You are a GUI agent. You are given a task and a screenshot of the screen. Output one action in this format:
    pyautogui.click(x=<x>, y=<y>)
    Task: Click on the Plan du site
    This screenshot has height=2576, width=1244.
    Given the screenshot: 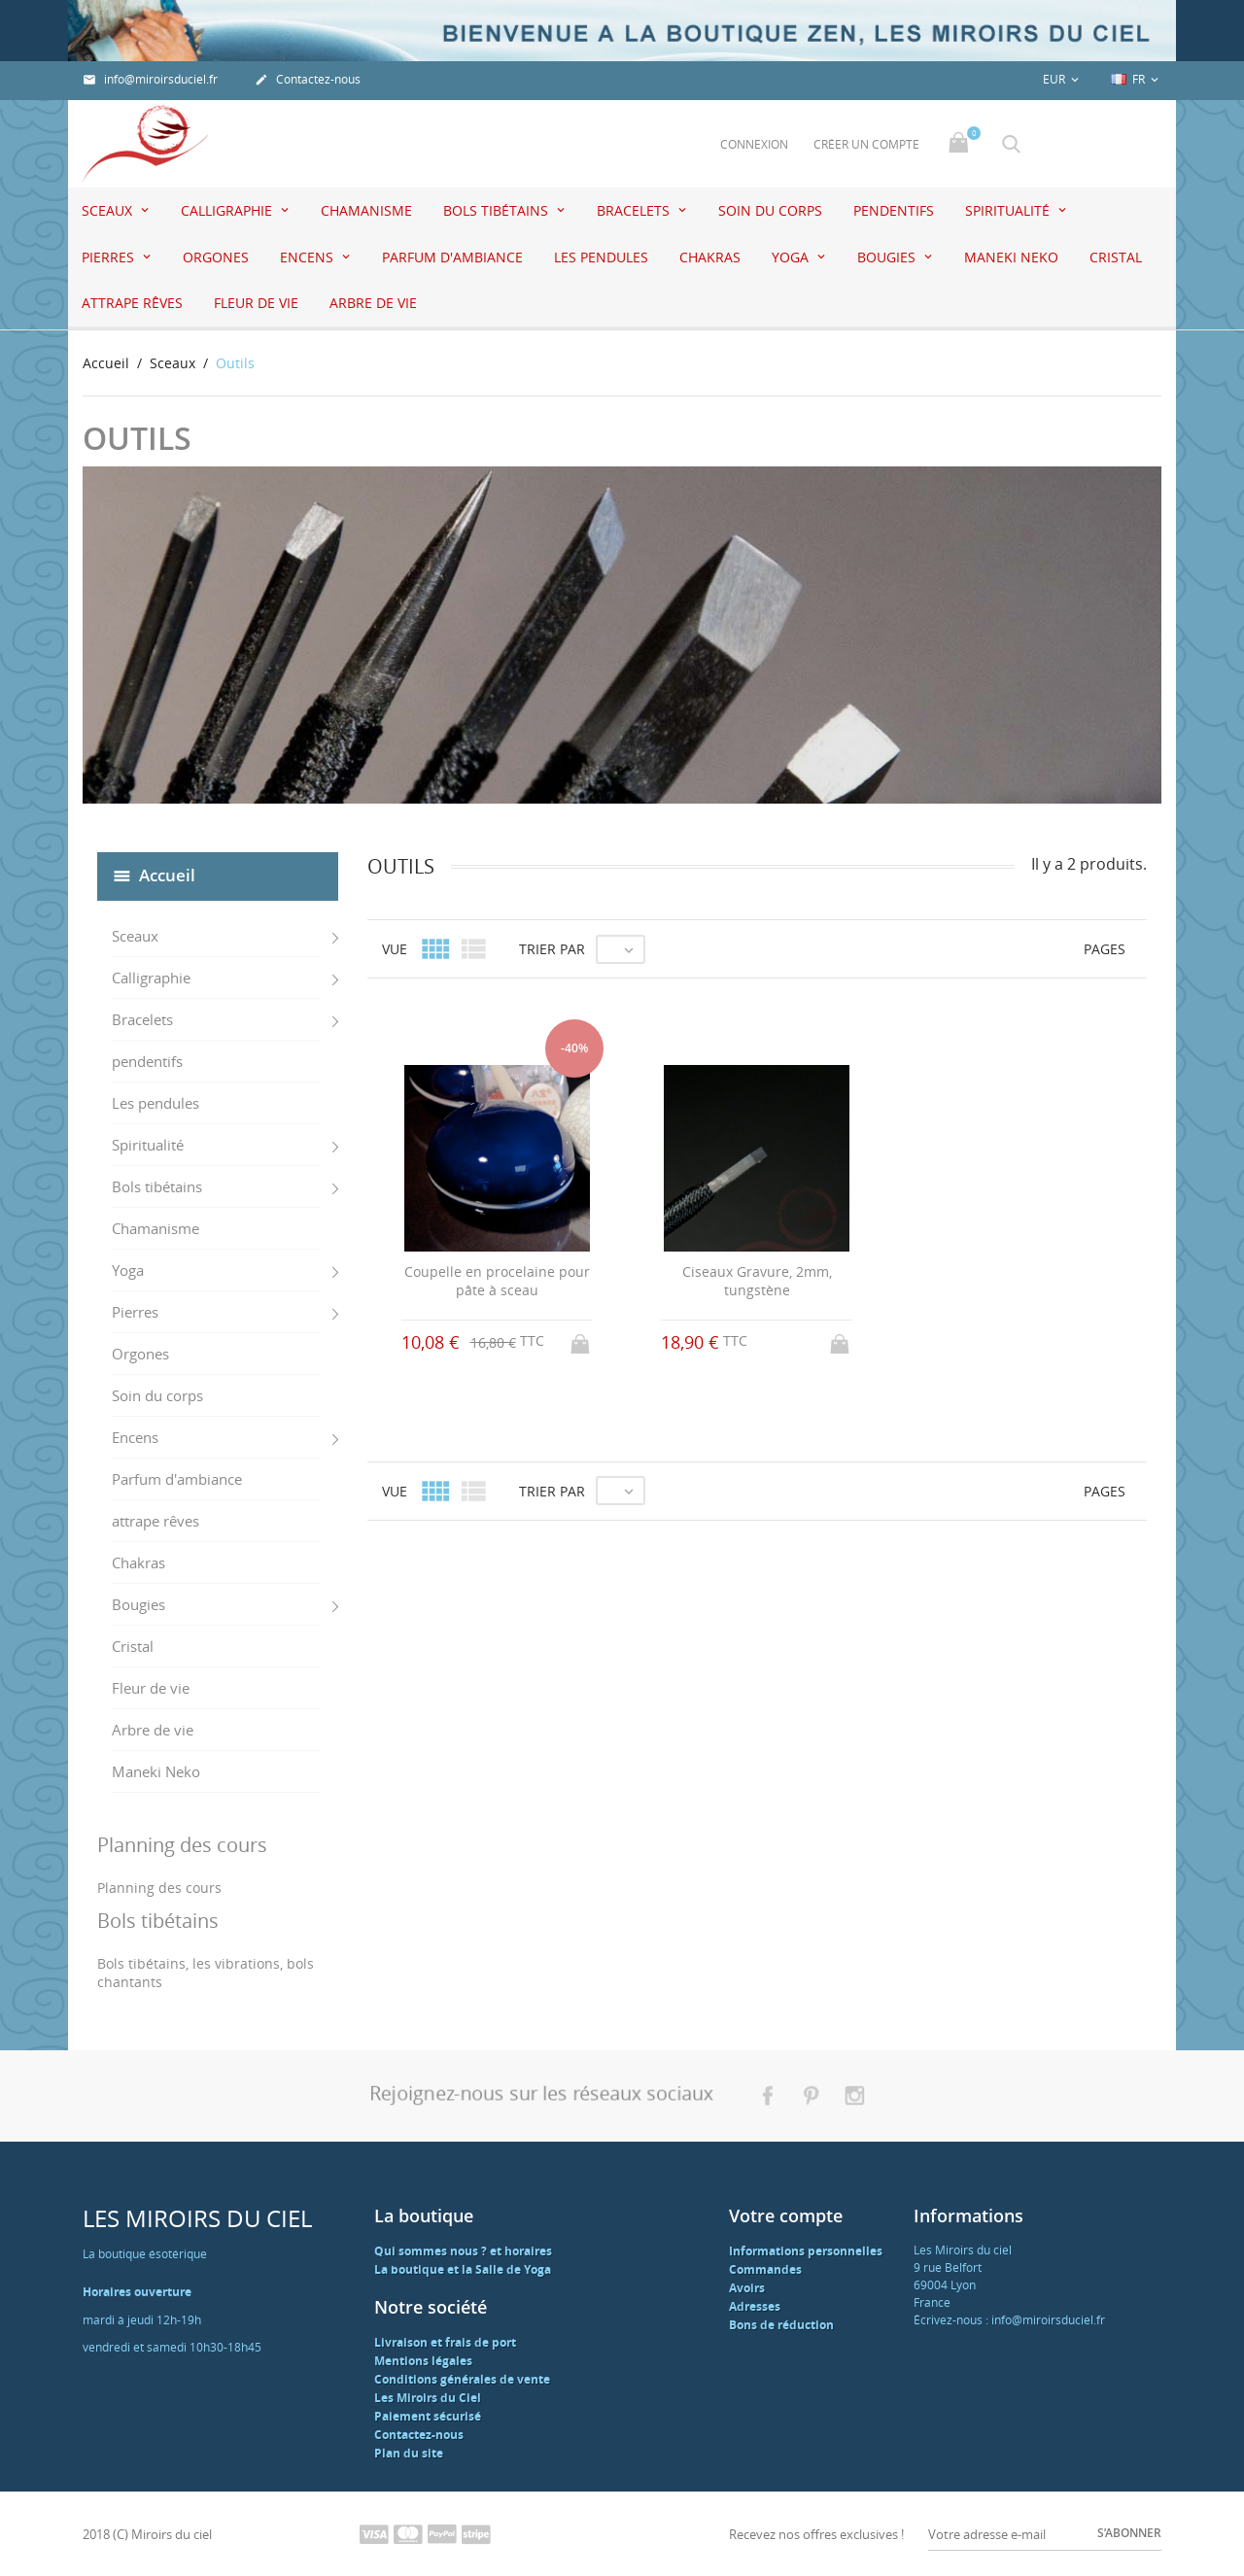 What is the action you would take?
    pyautogui.click(x=408, y=2453)
    